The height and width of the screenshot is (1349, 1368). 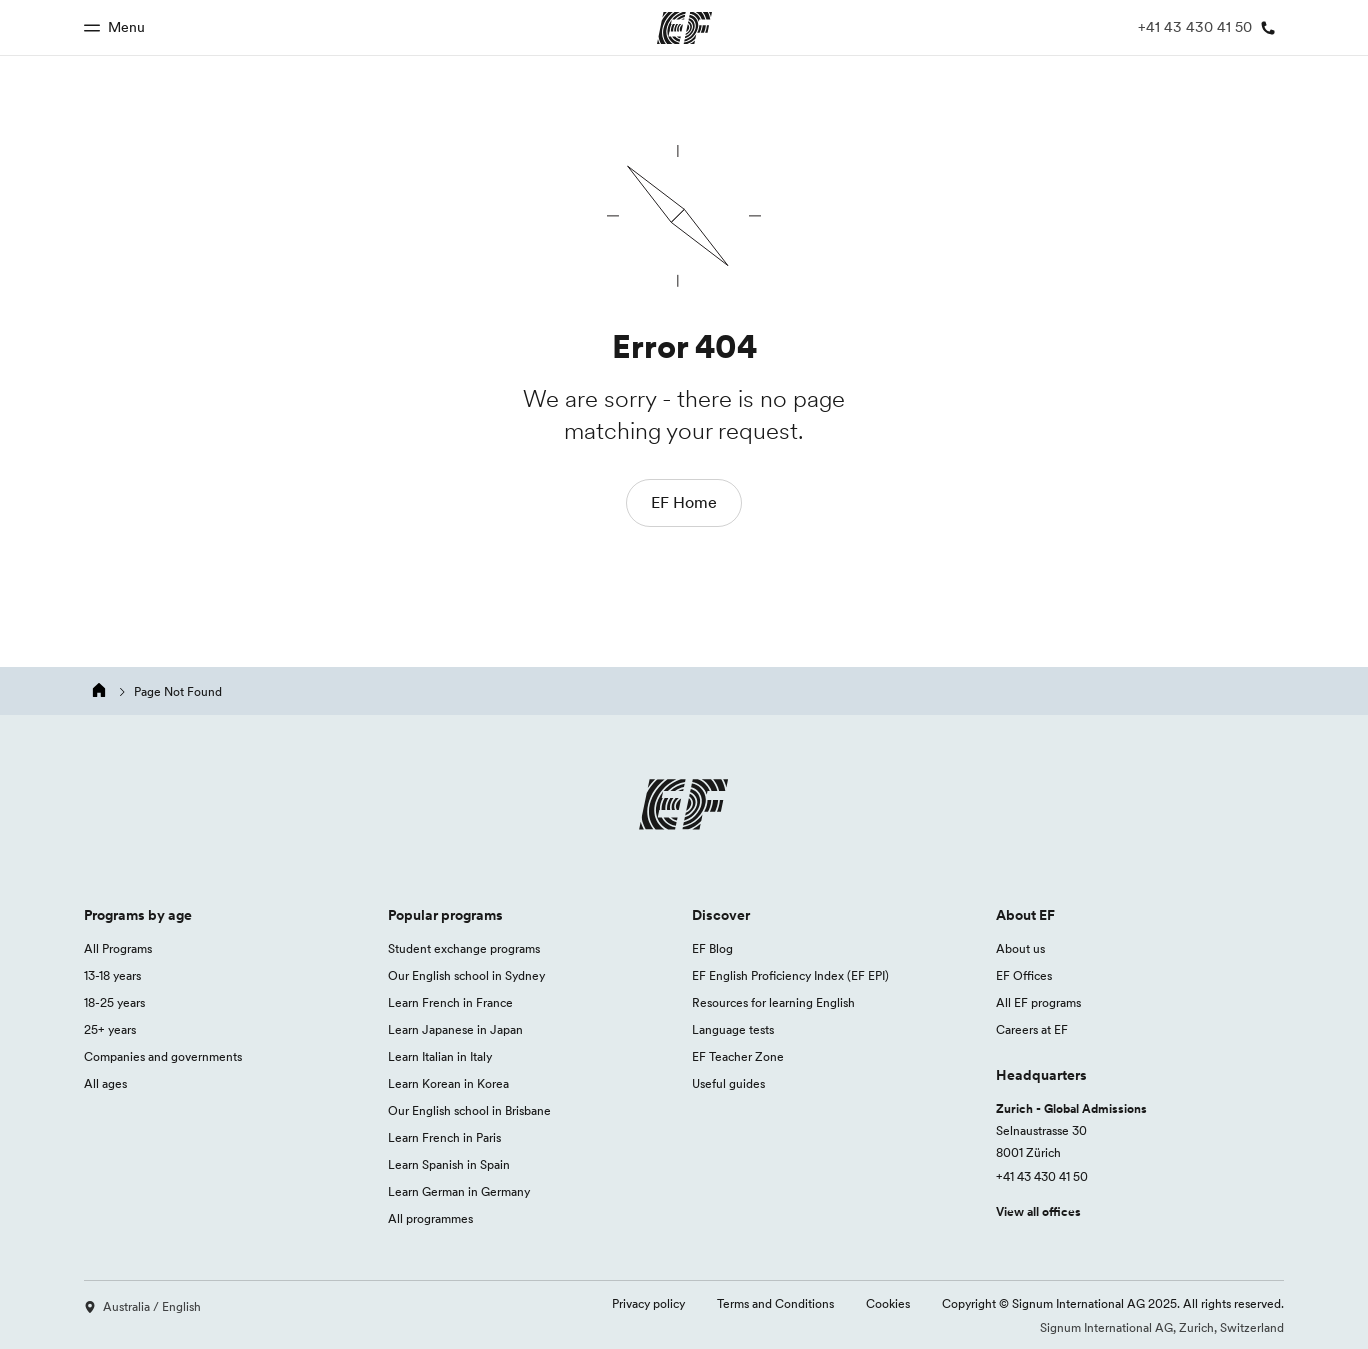 I want to click on Our English school in Brisbane, so click(x=469, y=1110).